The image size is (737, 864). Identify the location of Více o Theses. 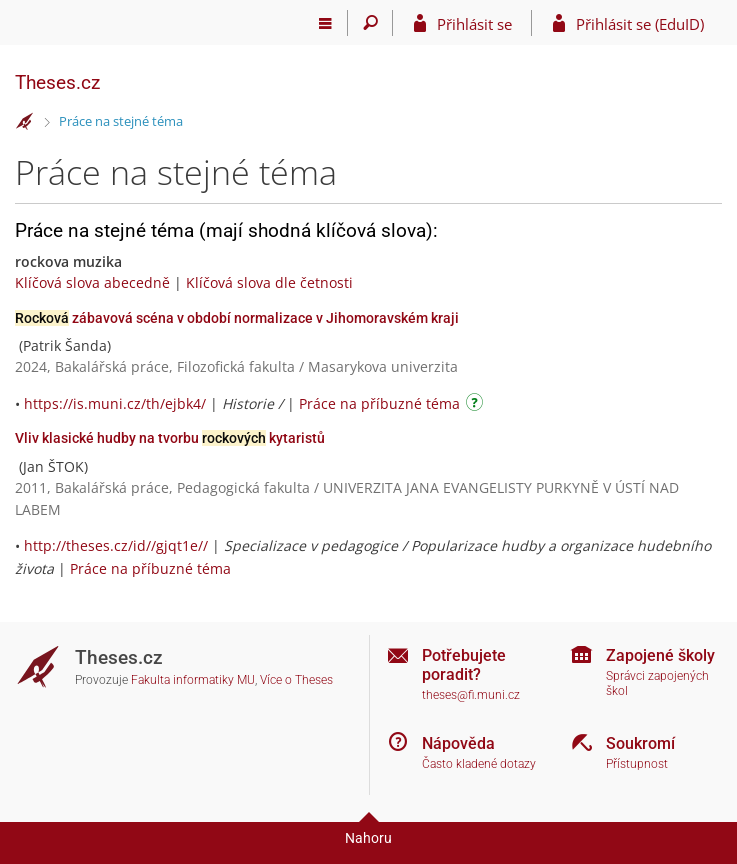
(296, 680).